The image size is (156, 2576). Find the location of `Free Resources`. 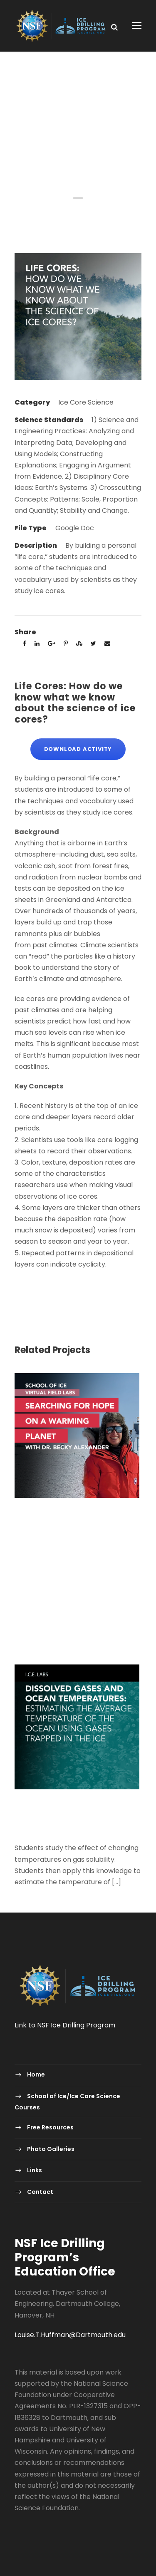

Free Resources is located at coordinates (50, 2127).